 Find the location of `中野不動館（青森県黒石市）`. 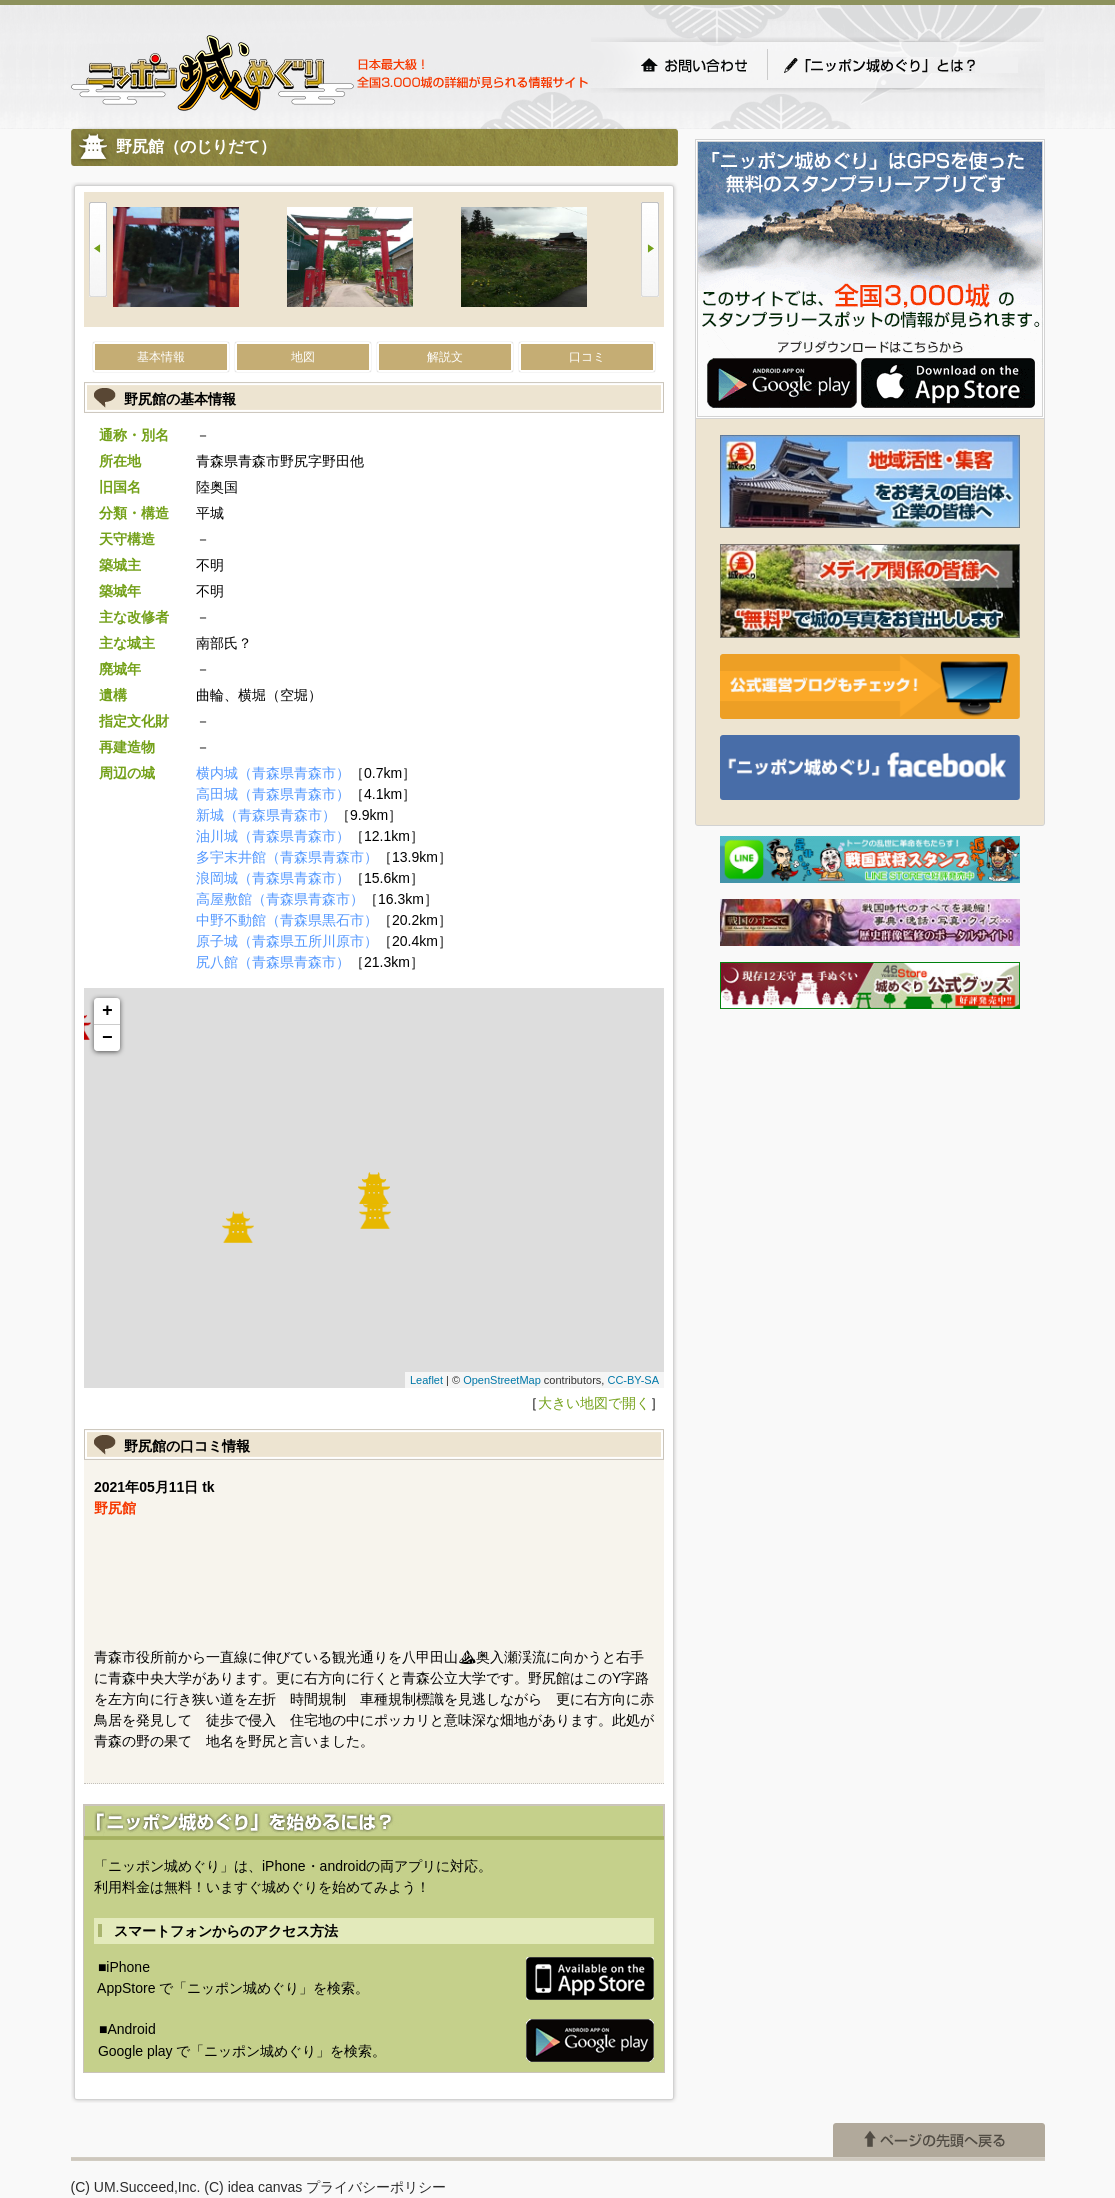

中野不動館（青森県黒石市） is located at coordinates (287, 920).